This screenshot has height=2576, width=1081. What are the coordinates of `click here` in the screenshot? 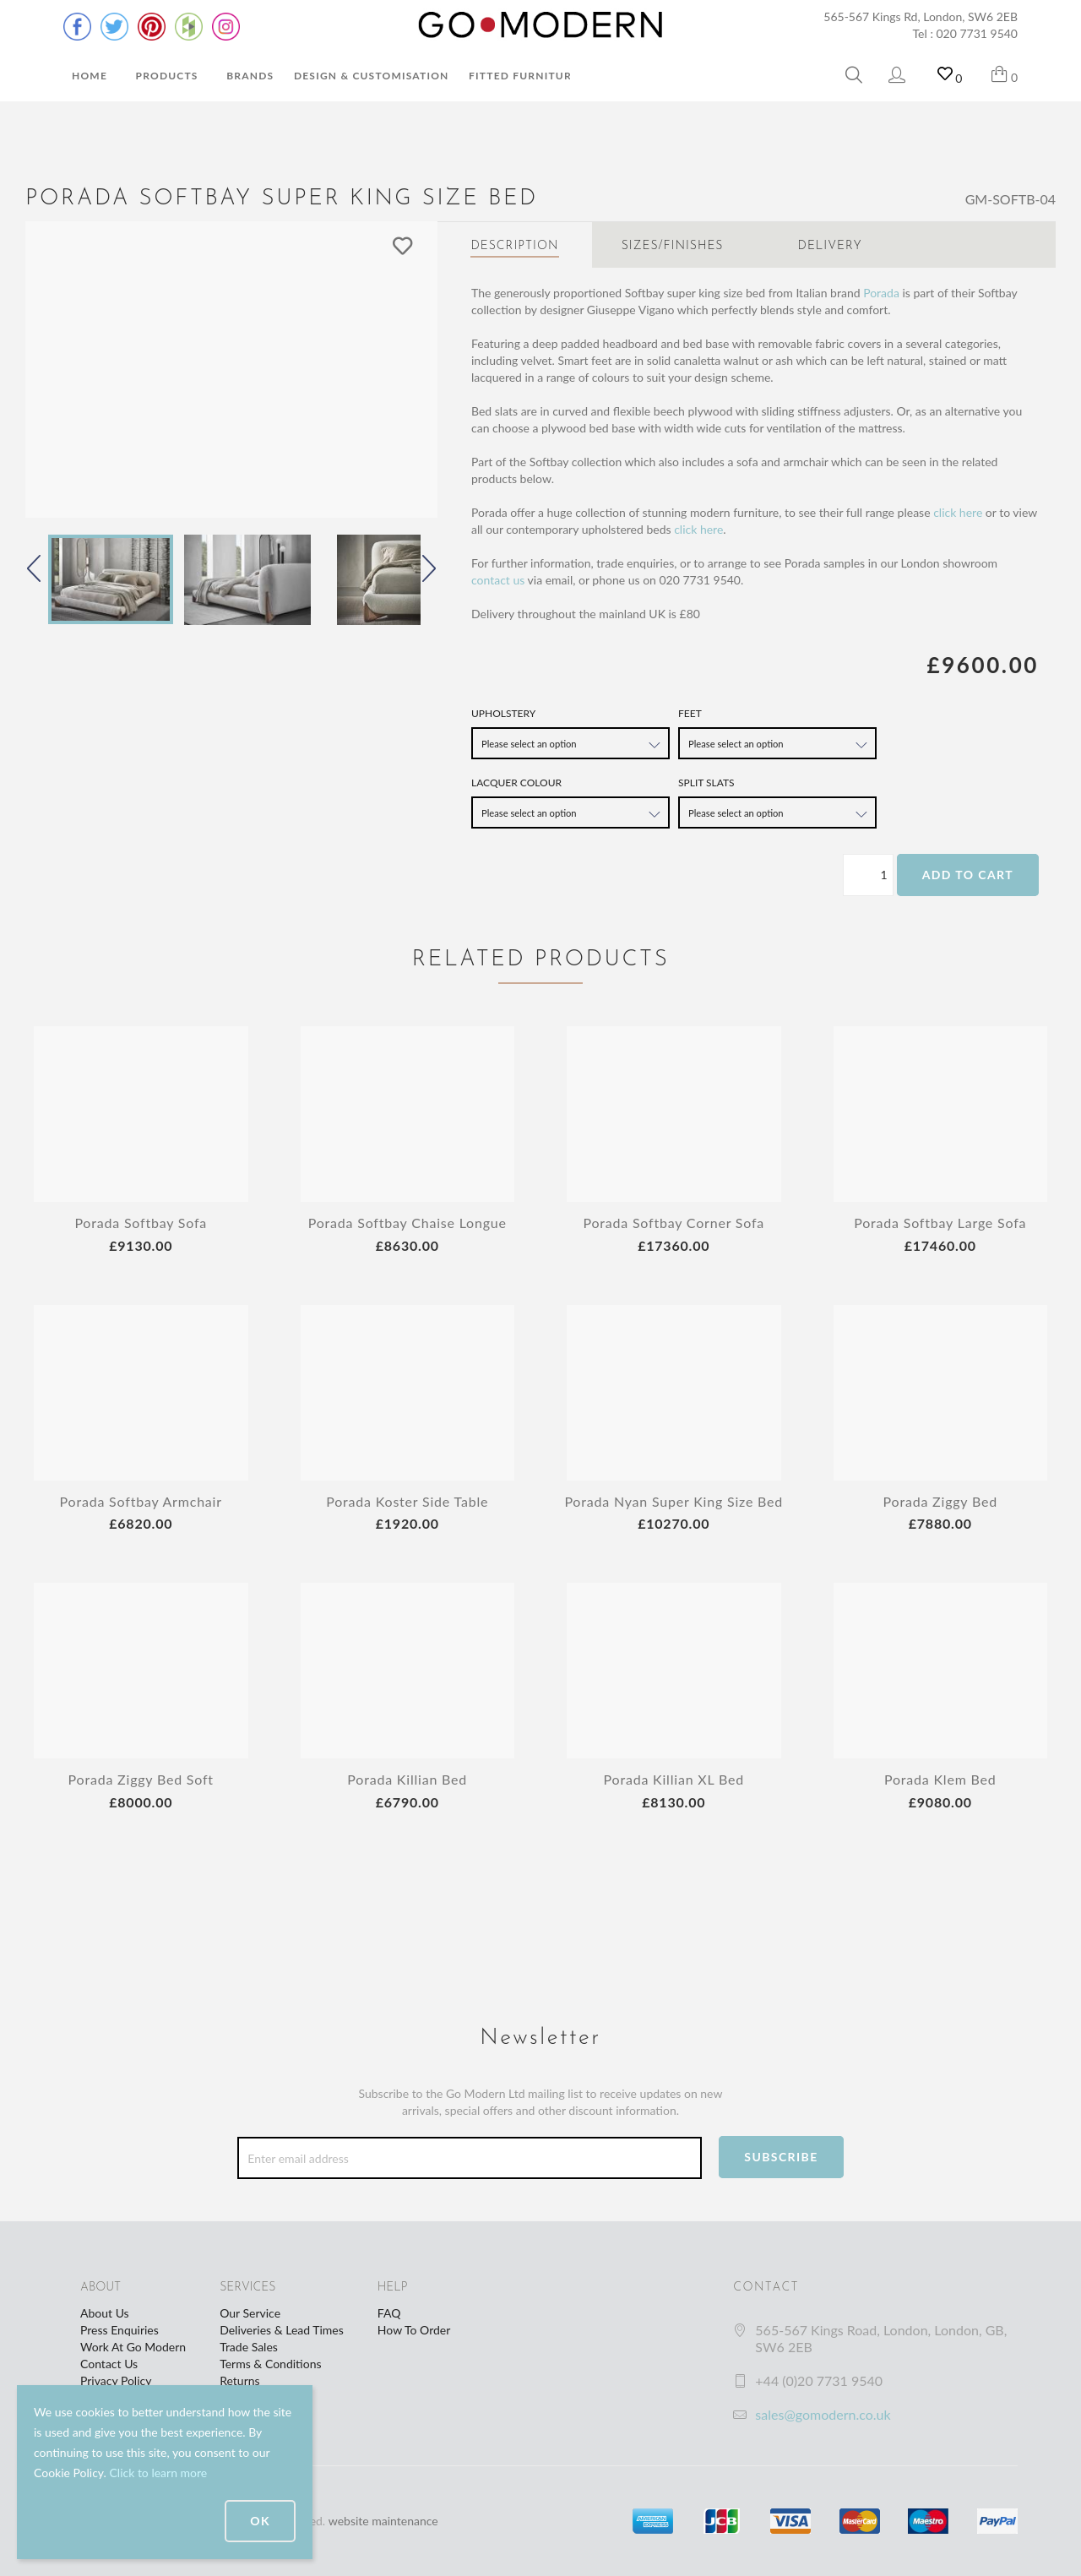 It's located at (957, 512).